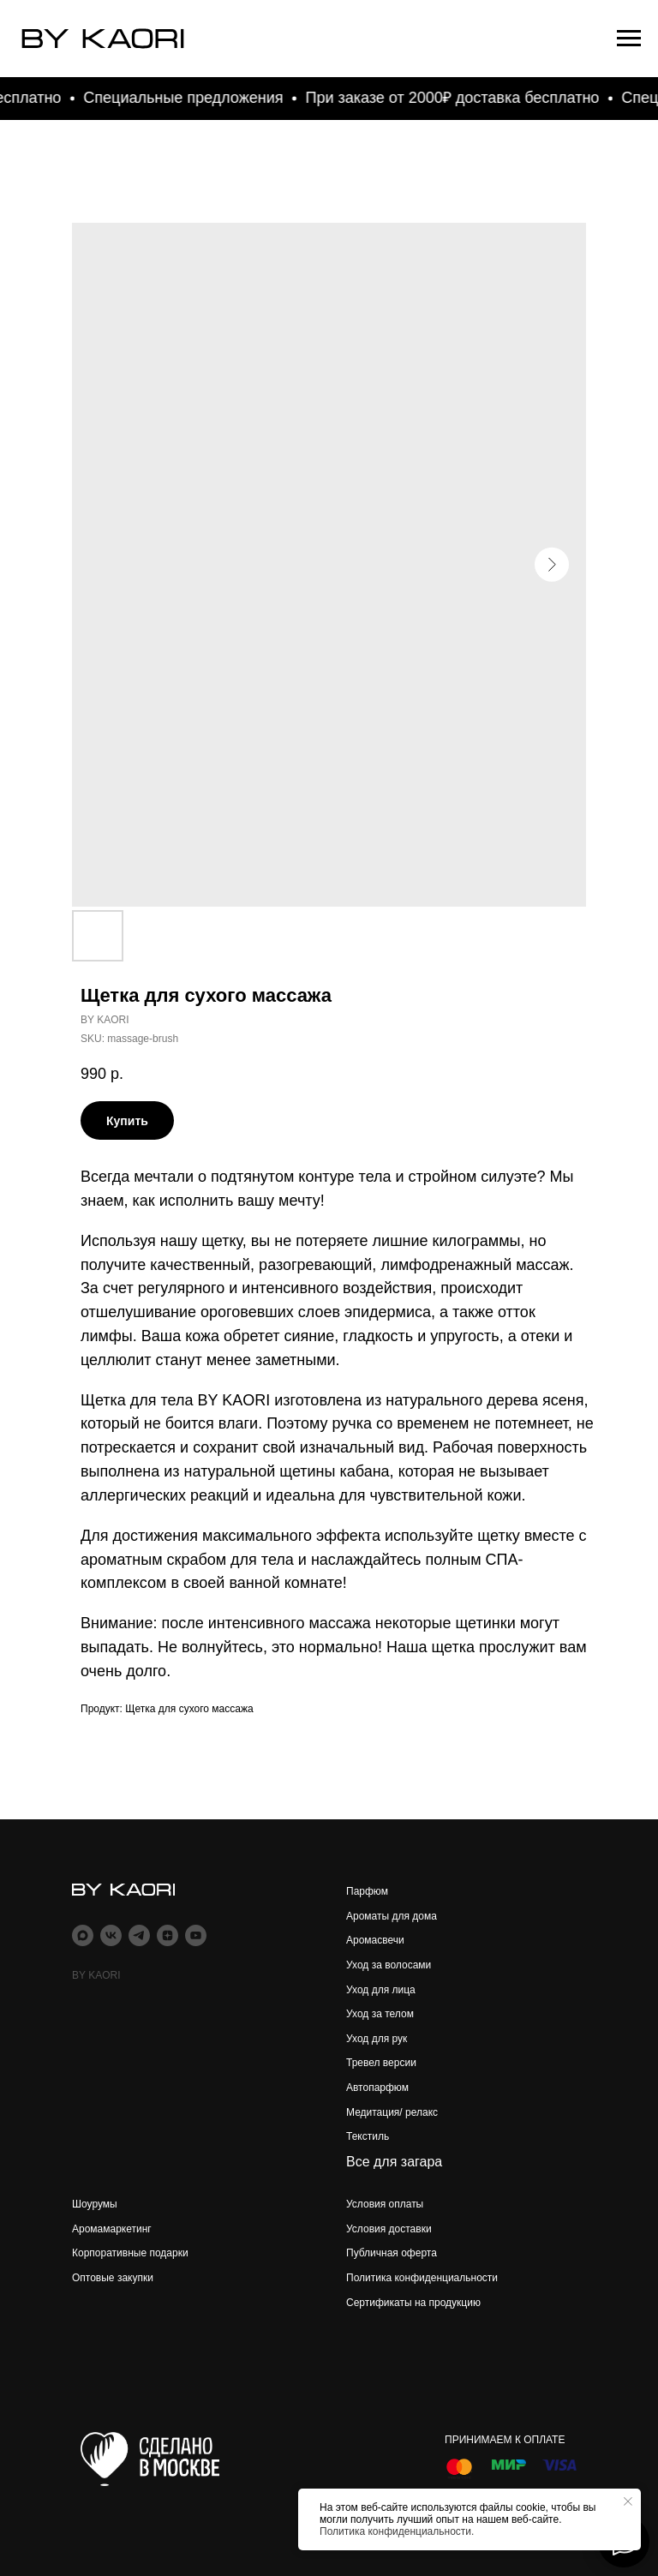 The height and width of the screenshot is (2576, 658). I want to click on Условия доставки, so click(389, 2229).